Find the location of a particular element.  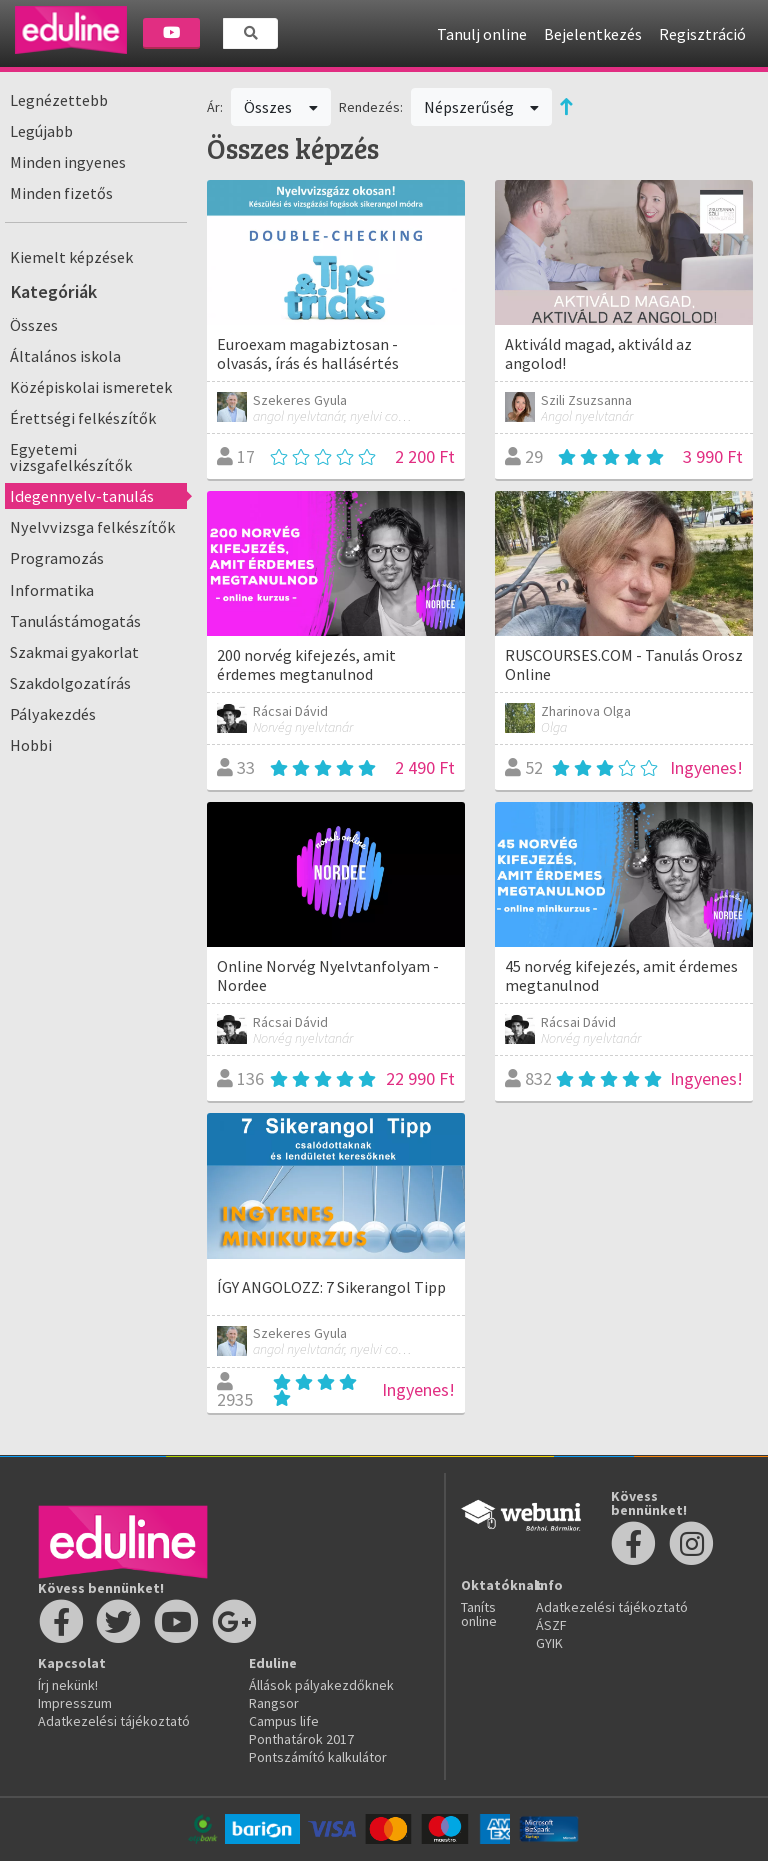

Általános iskola is located at coordinates (65, 356).